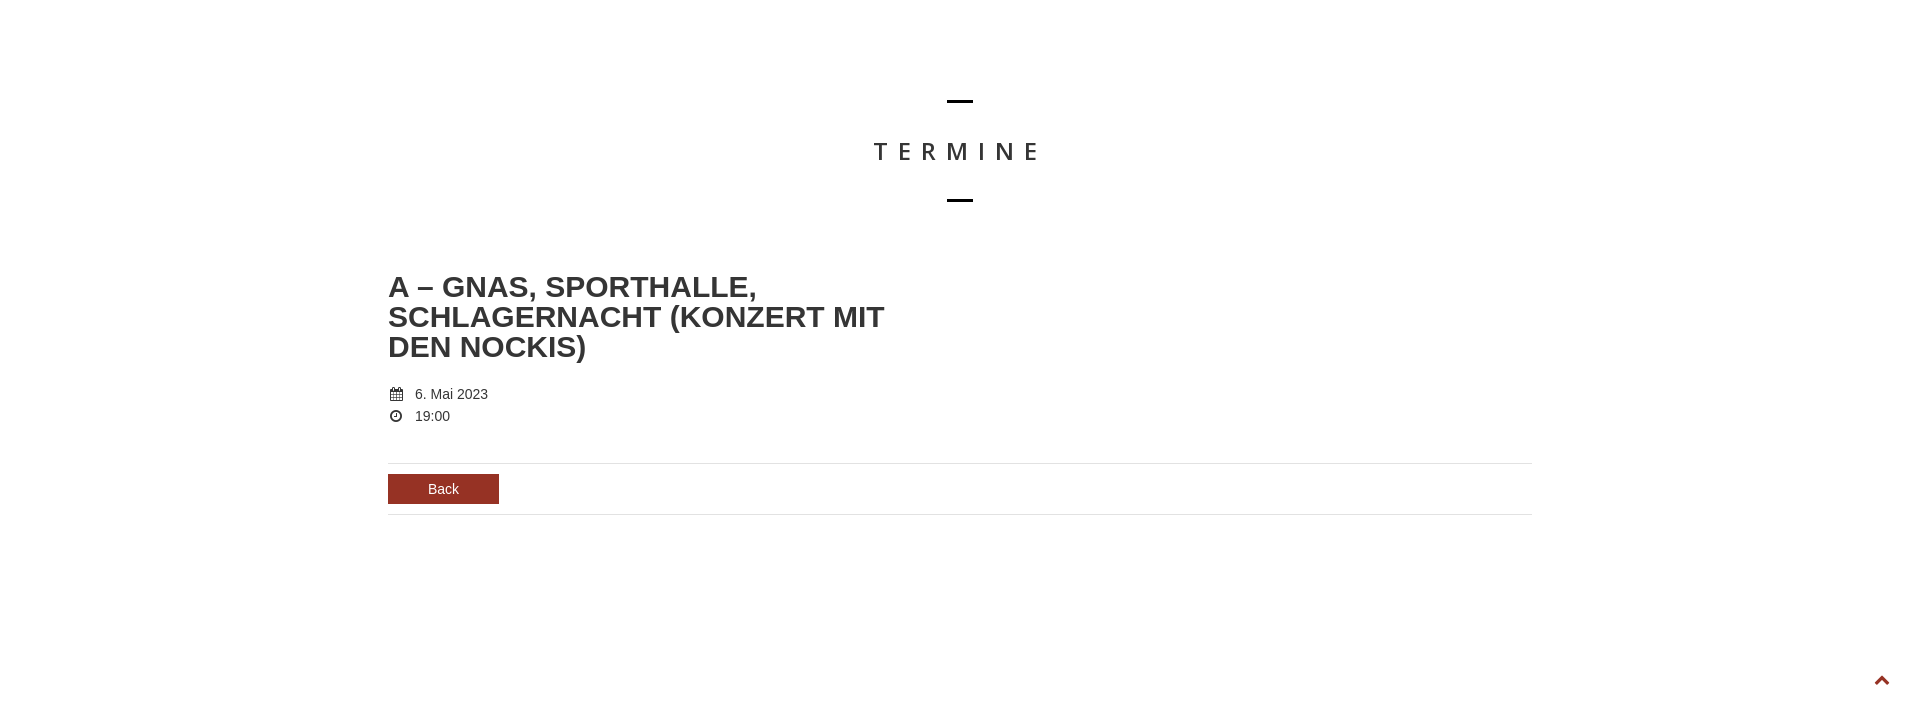  Describe the element at coordinates (1358, 66) in the screenshot. I see `BIOGRAFIE` at that location.